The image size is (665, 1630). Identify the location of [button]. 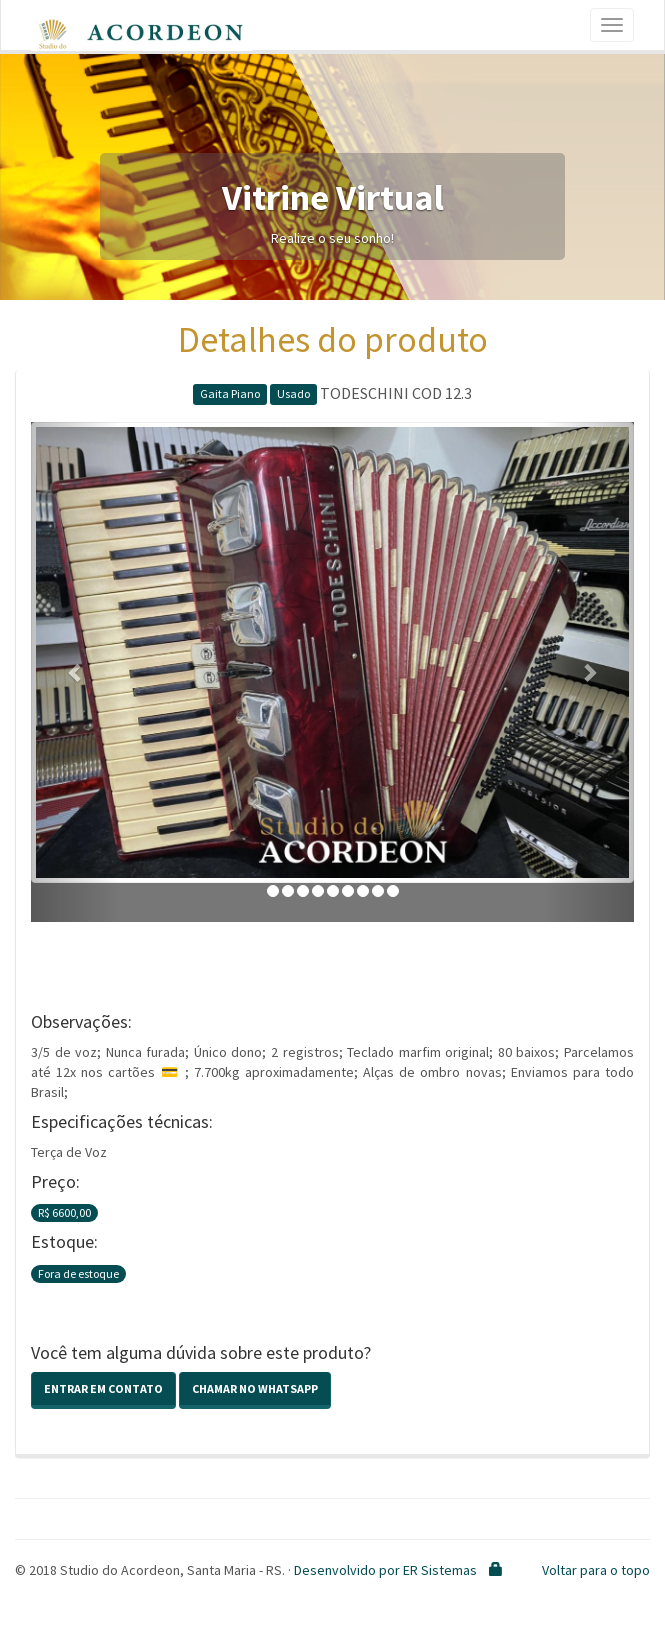
(76, 672).